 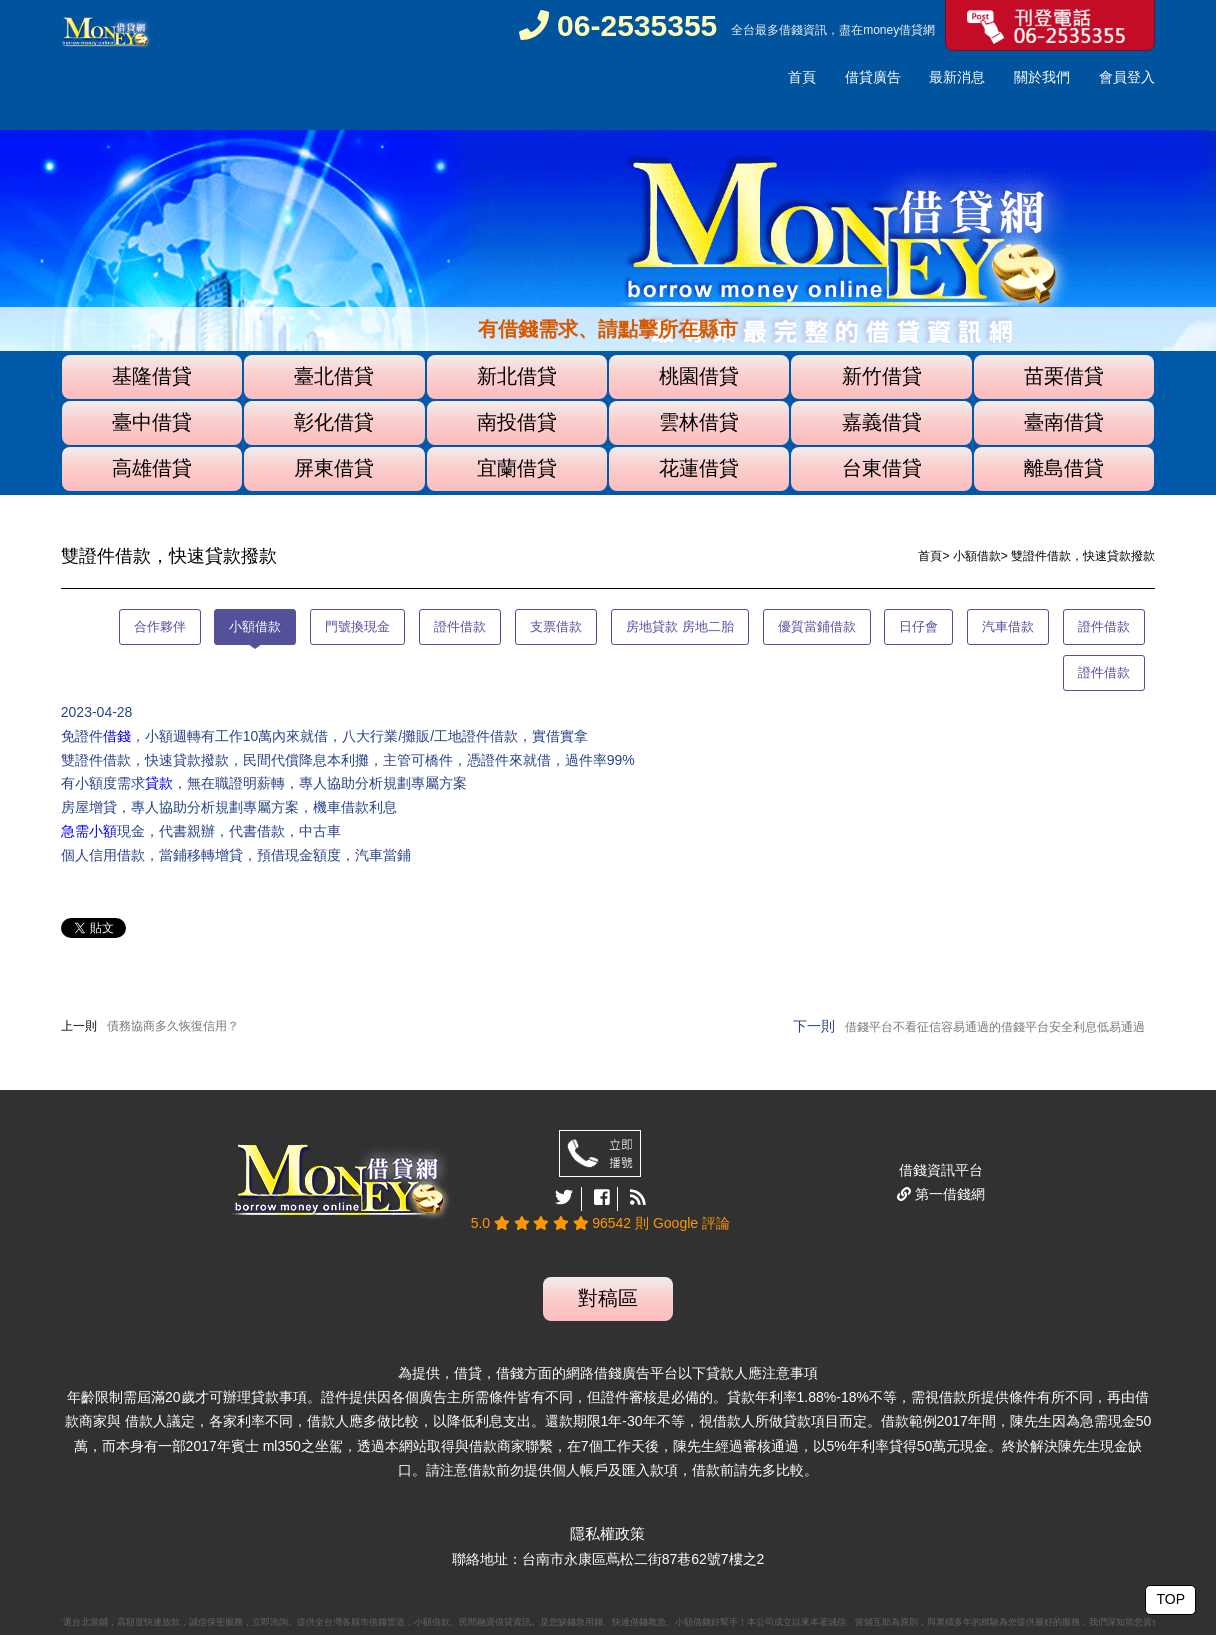 What do you see at coordinates (1064, 376) in the screenshot?
I see `苗栗借貸` at bounding box center [1064, 376].